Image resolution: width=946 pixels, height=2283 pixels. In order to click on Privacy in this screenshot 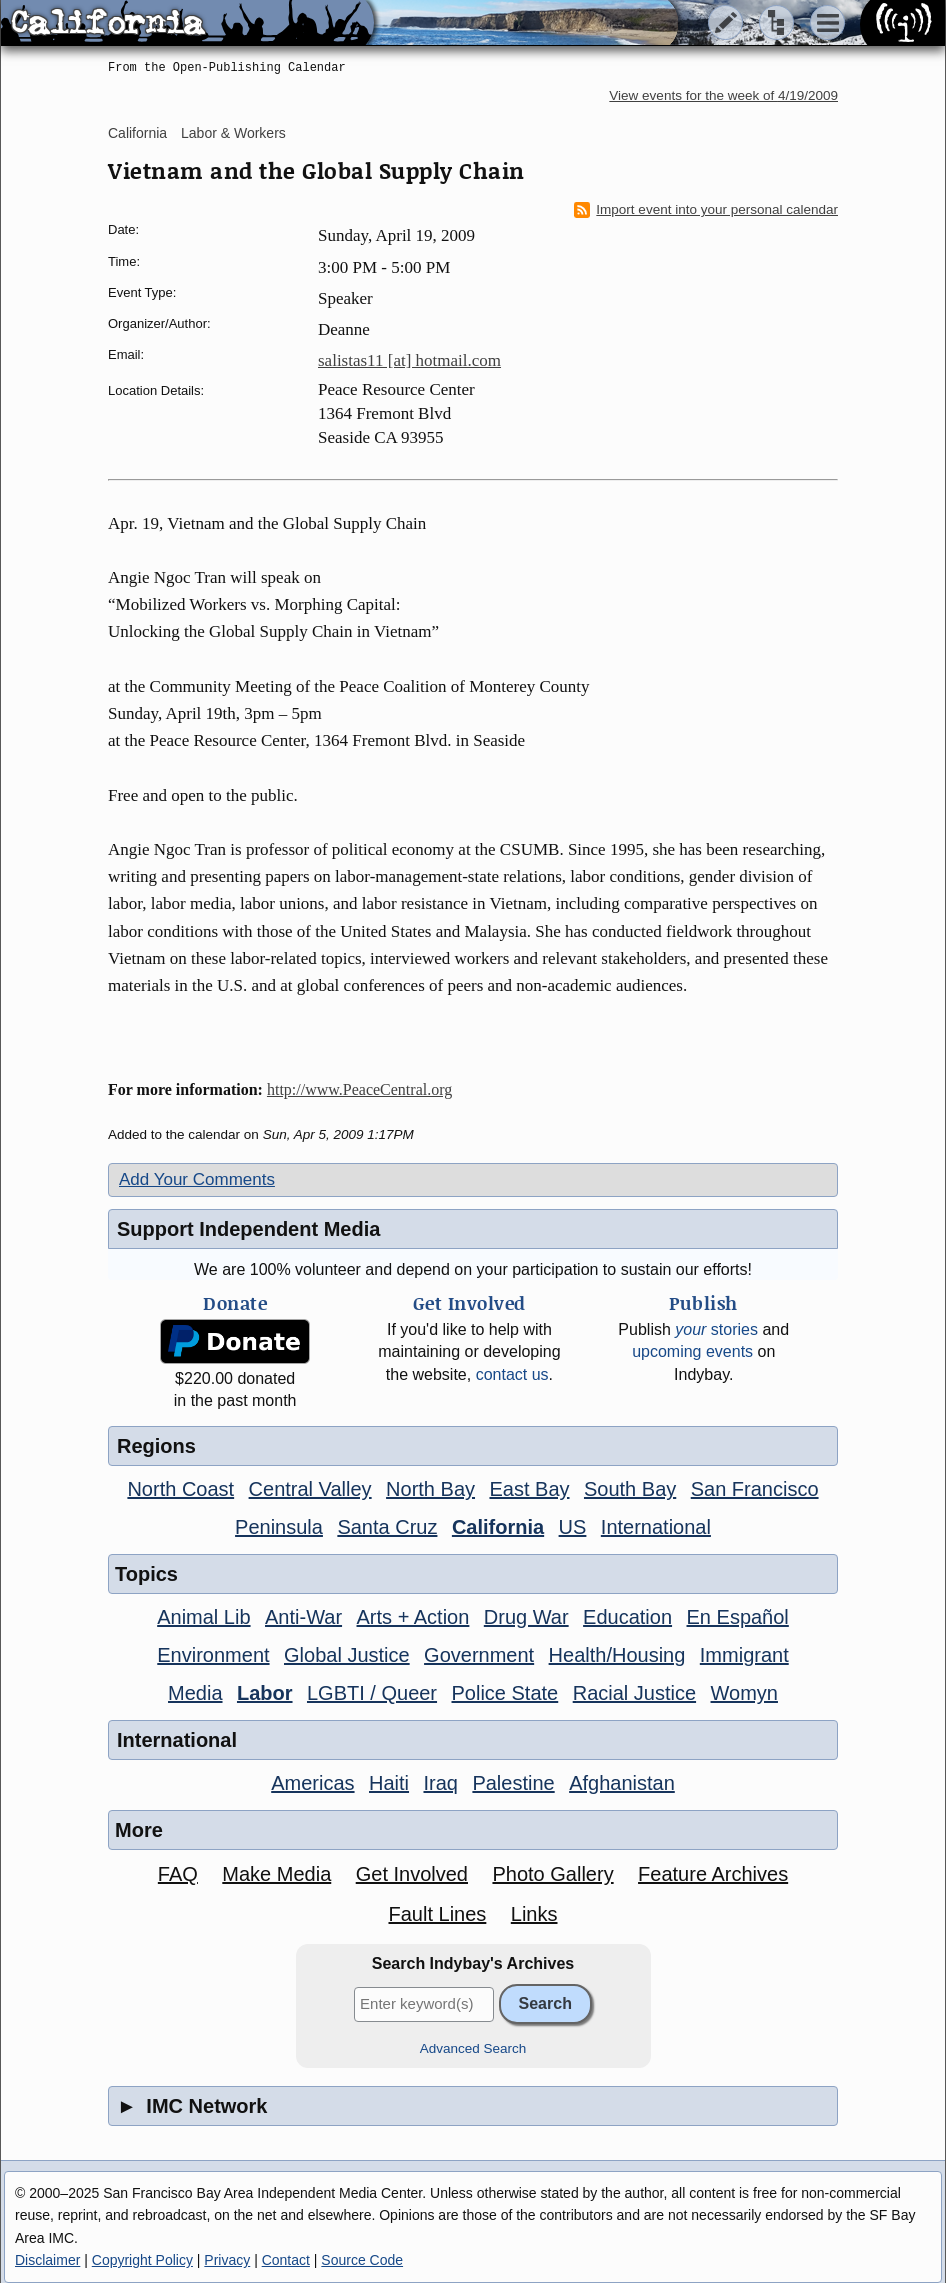, I will do `click(227, 2260)`.